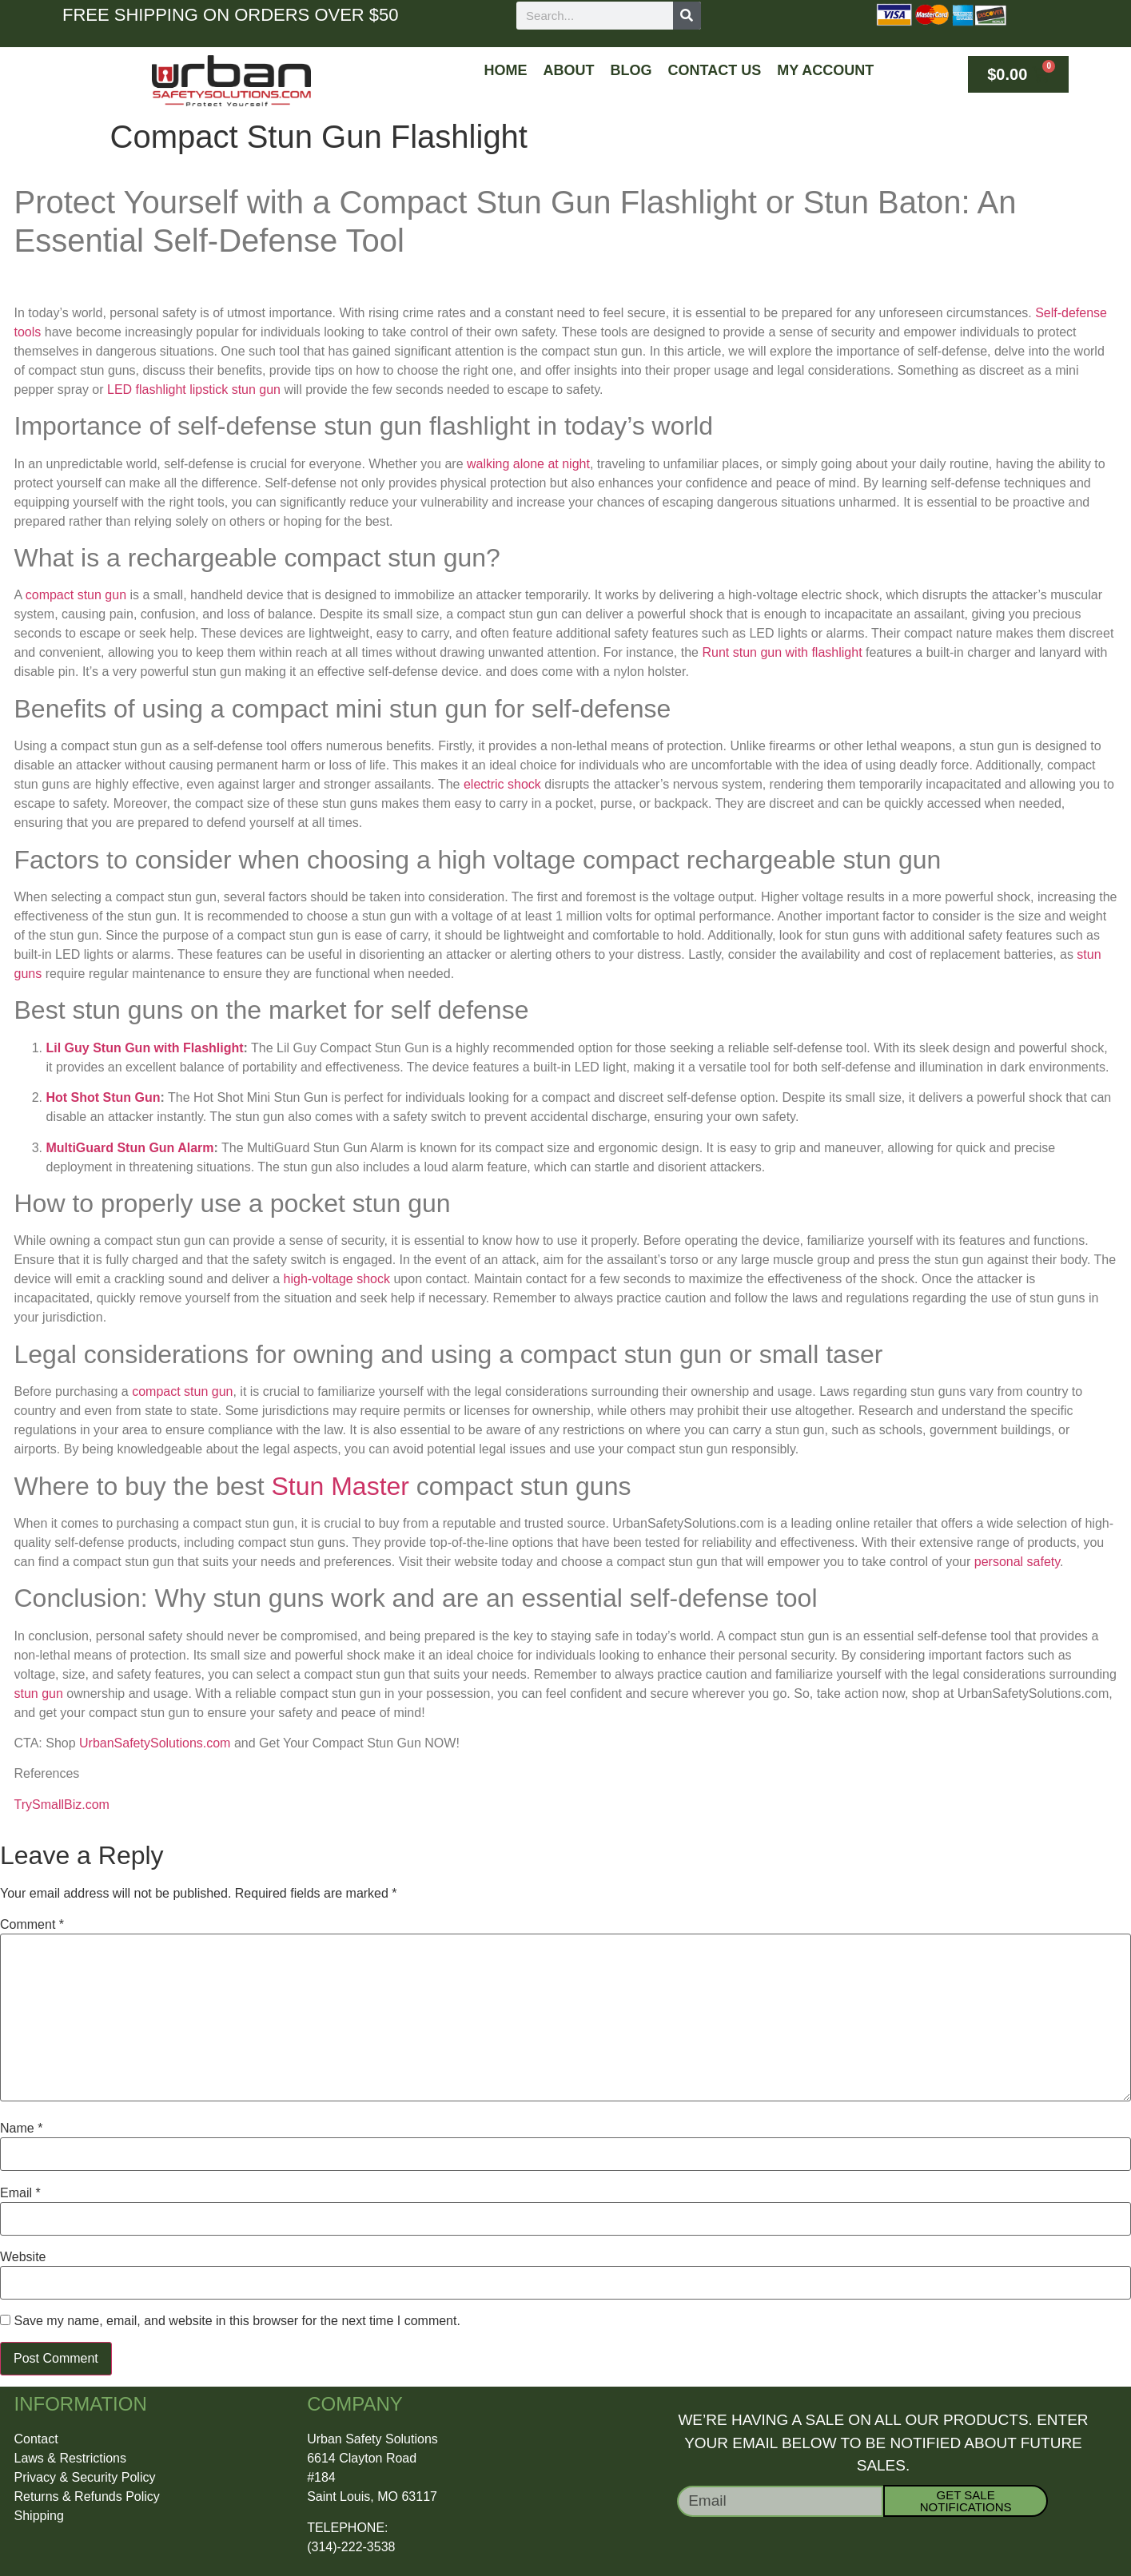 This screenshot has width=1131, height=2576. I want to click on stun gun, so click(38, 1693).